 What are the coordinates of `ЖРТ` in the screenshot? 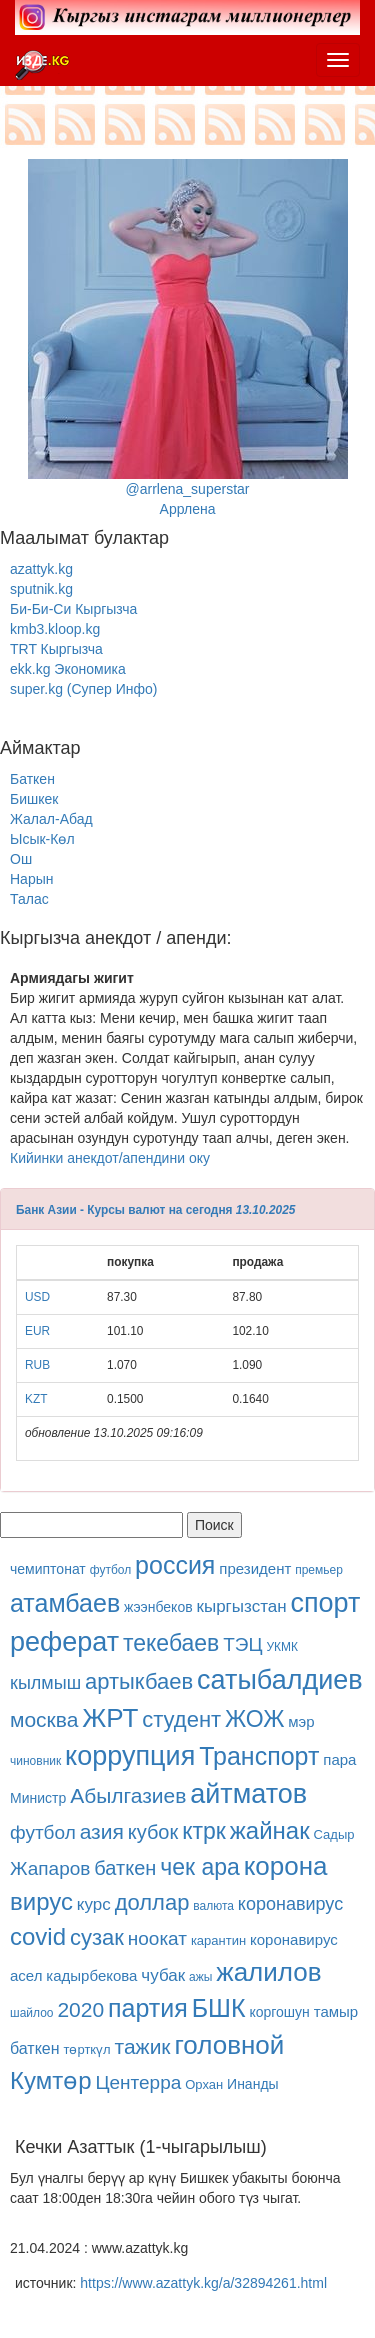 It's located at (110, 1718).